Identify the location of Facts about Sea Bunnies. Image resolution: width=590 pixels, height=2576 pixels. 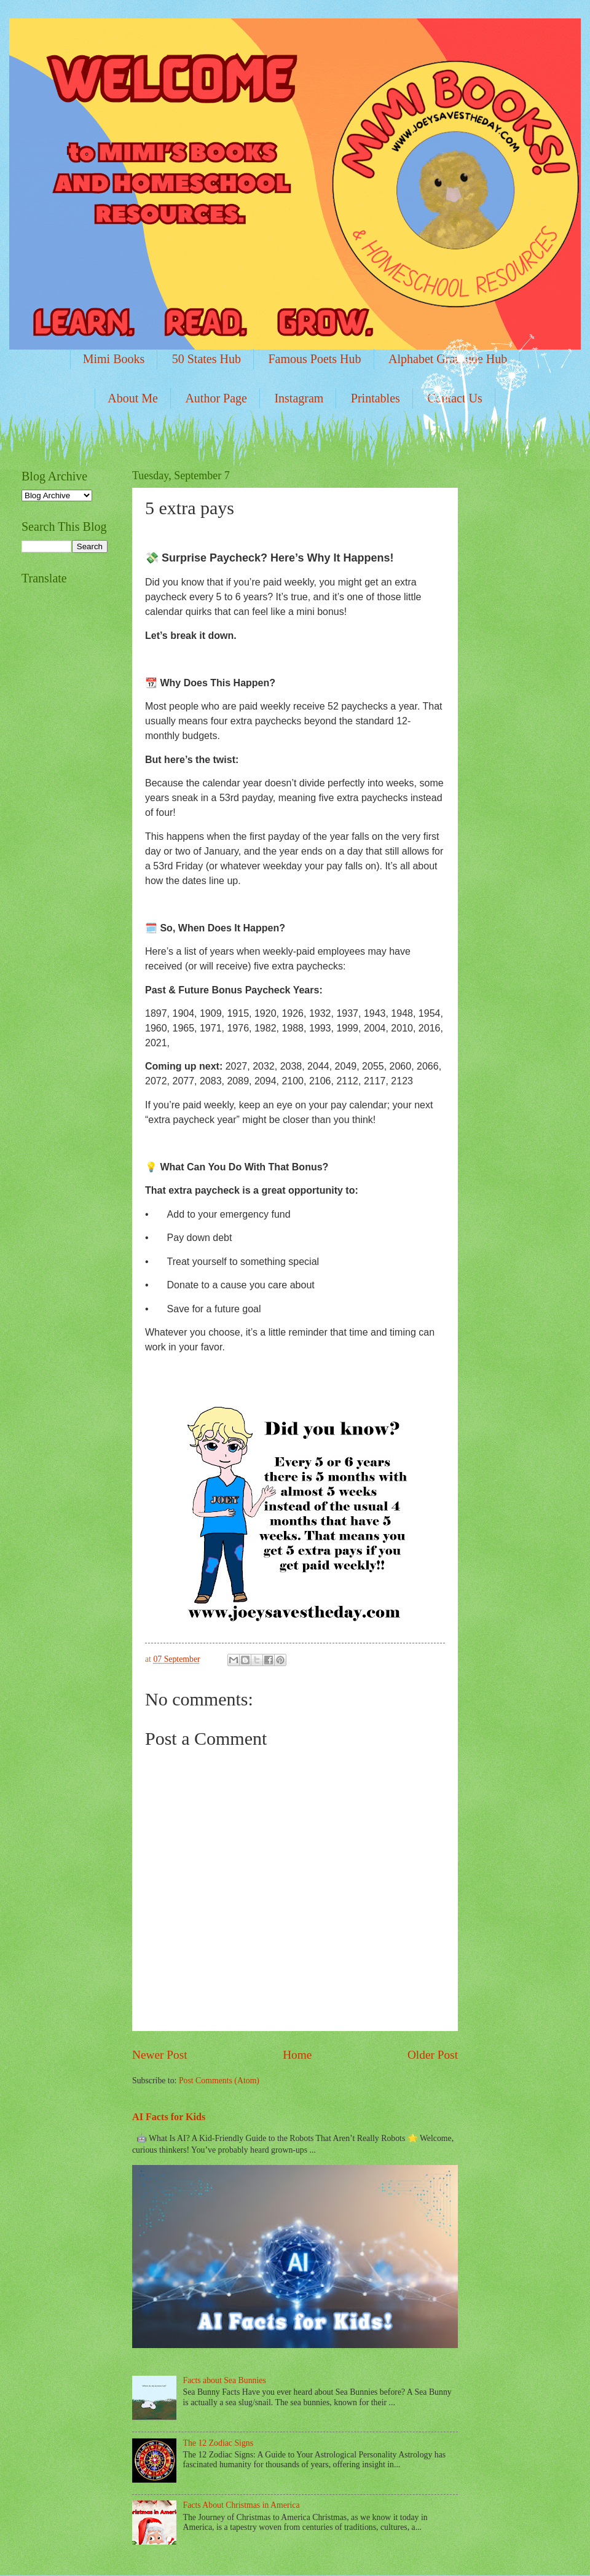
(224, 2380).